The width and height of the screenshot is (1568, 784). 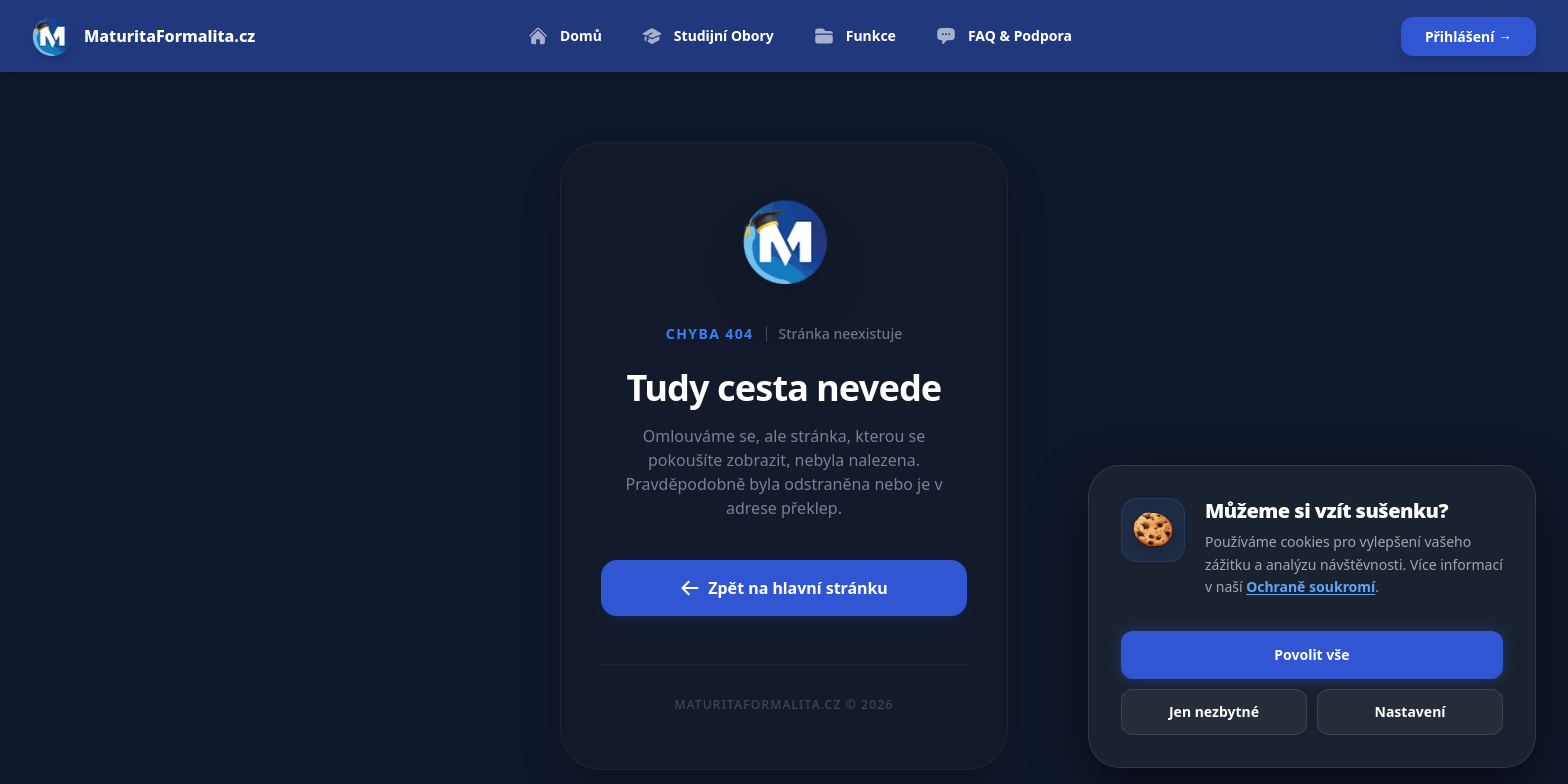 What do you see at coordinates (855, 36) in the screenshot?
I see `Funkce` at bounding box center [855, 36].